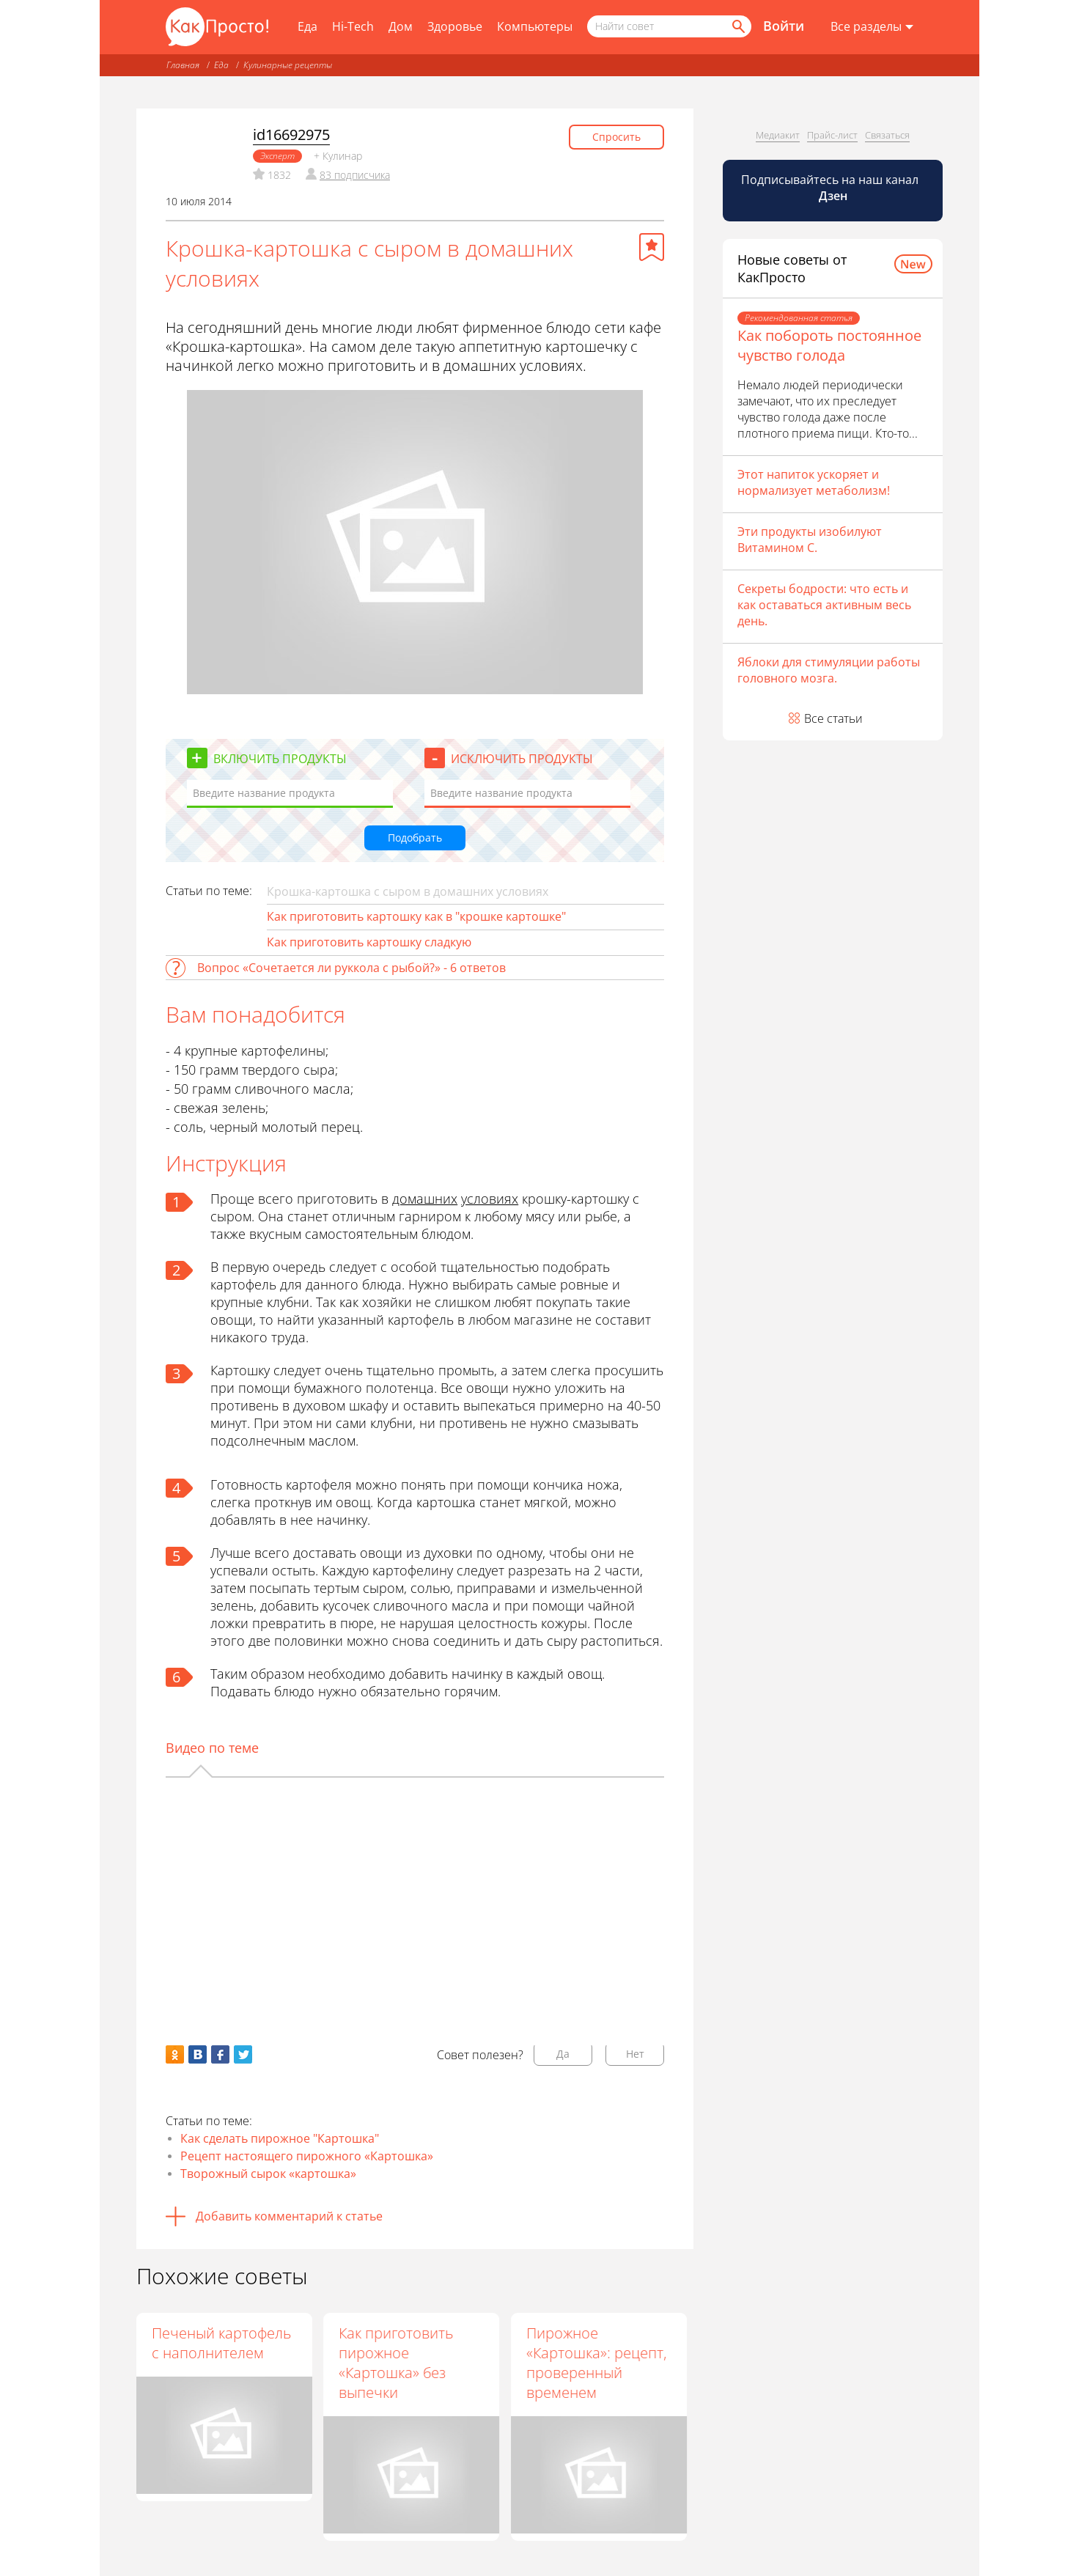  Describe the element at coordinates (597, 2362) in the screenshot. I see `Пирожное «Картошка»: рецепт, проверенный временем` at that location.